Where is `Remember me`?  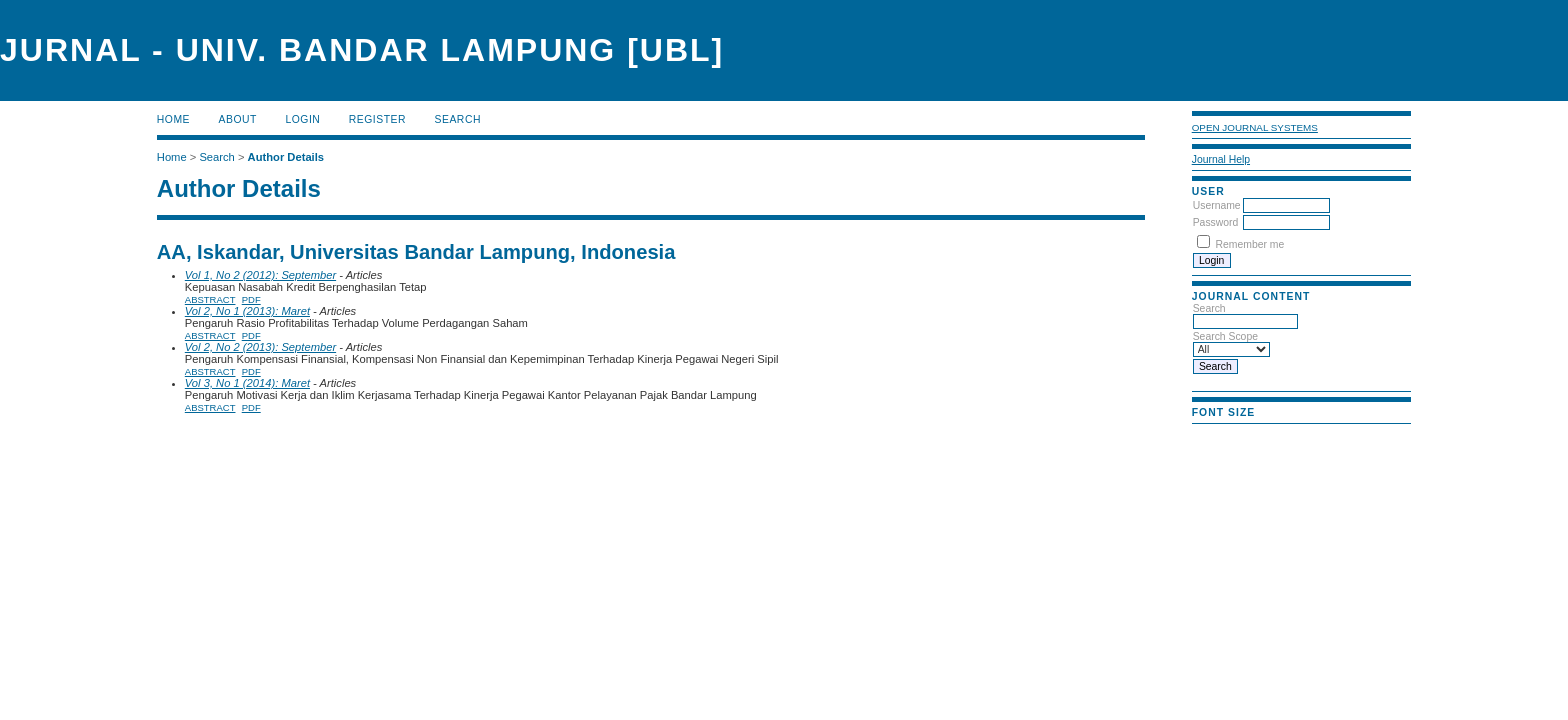 Remember me is located at coordinates (1250, 244).